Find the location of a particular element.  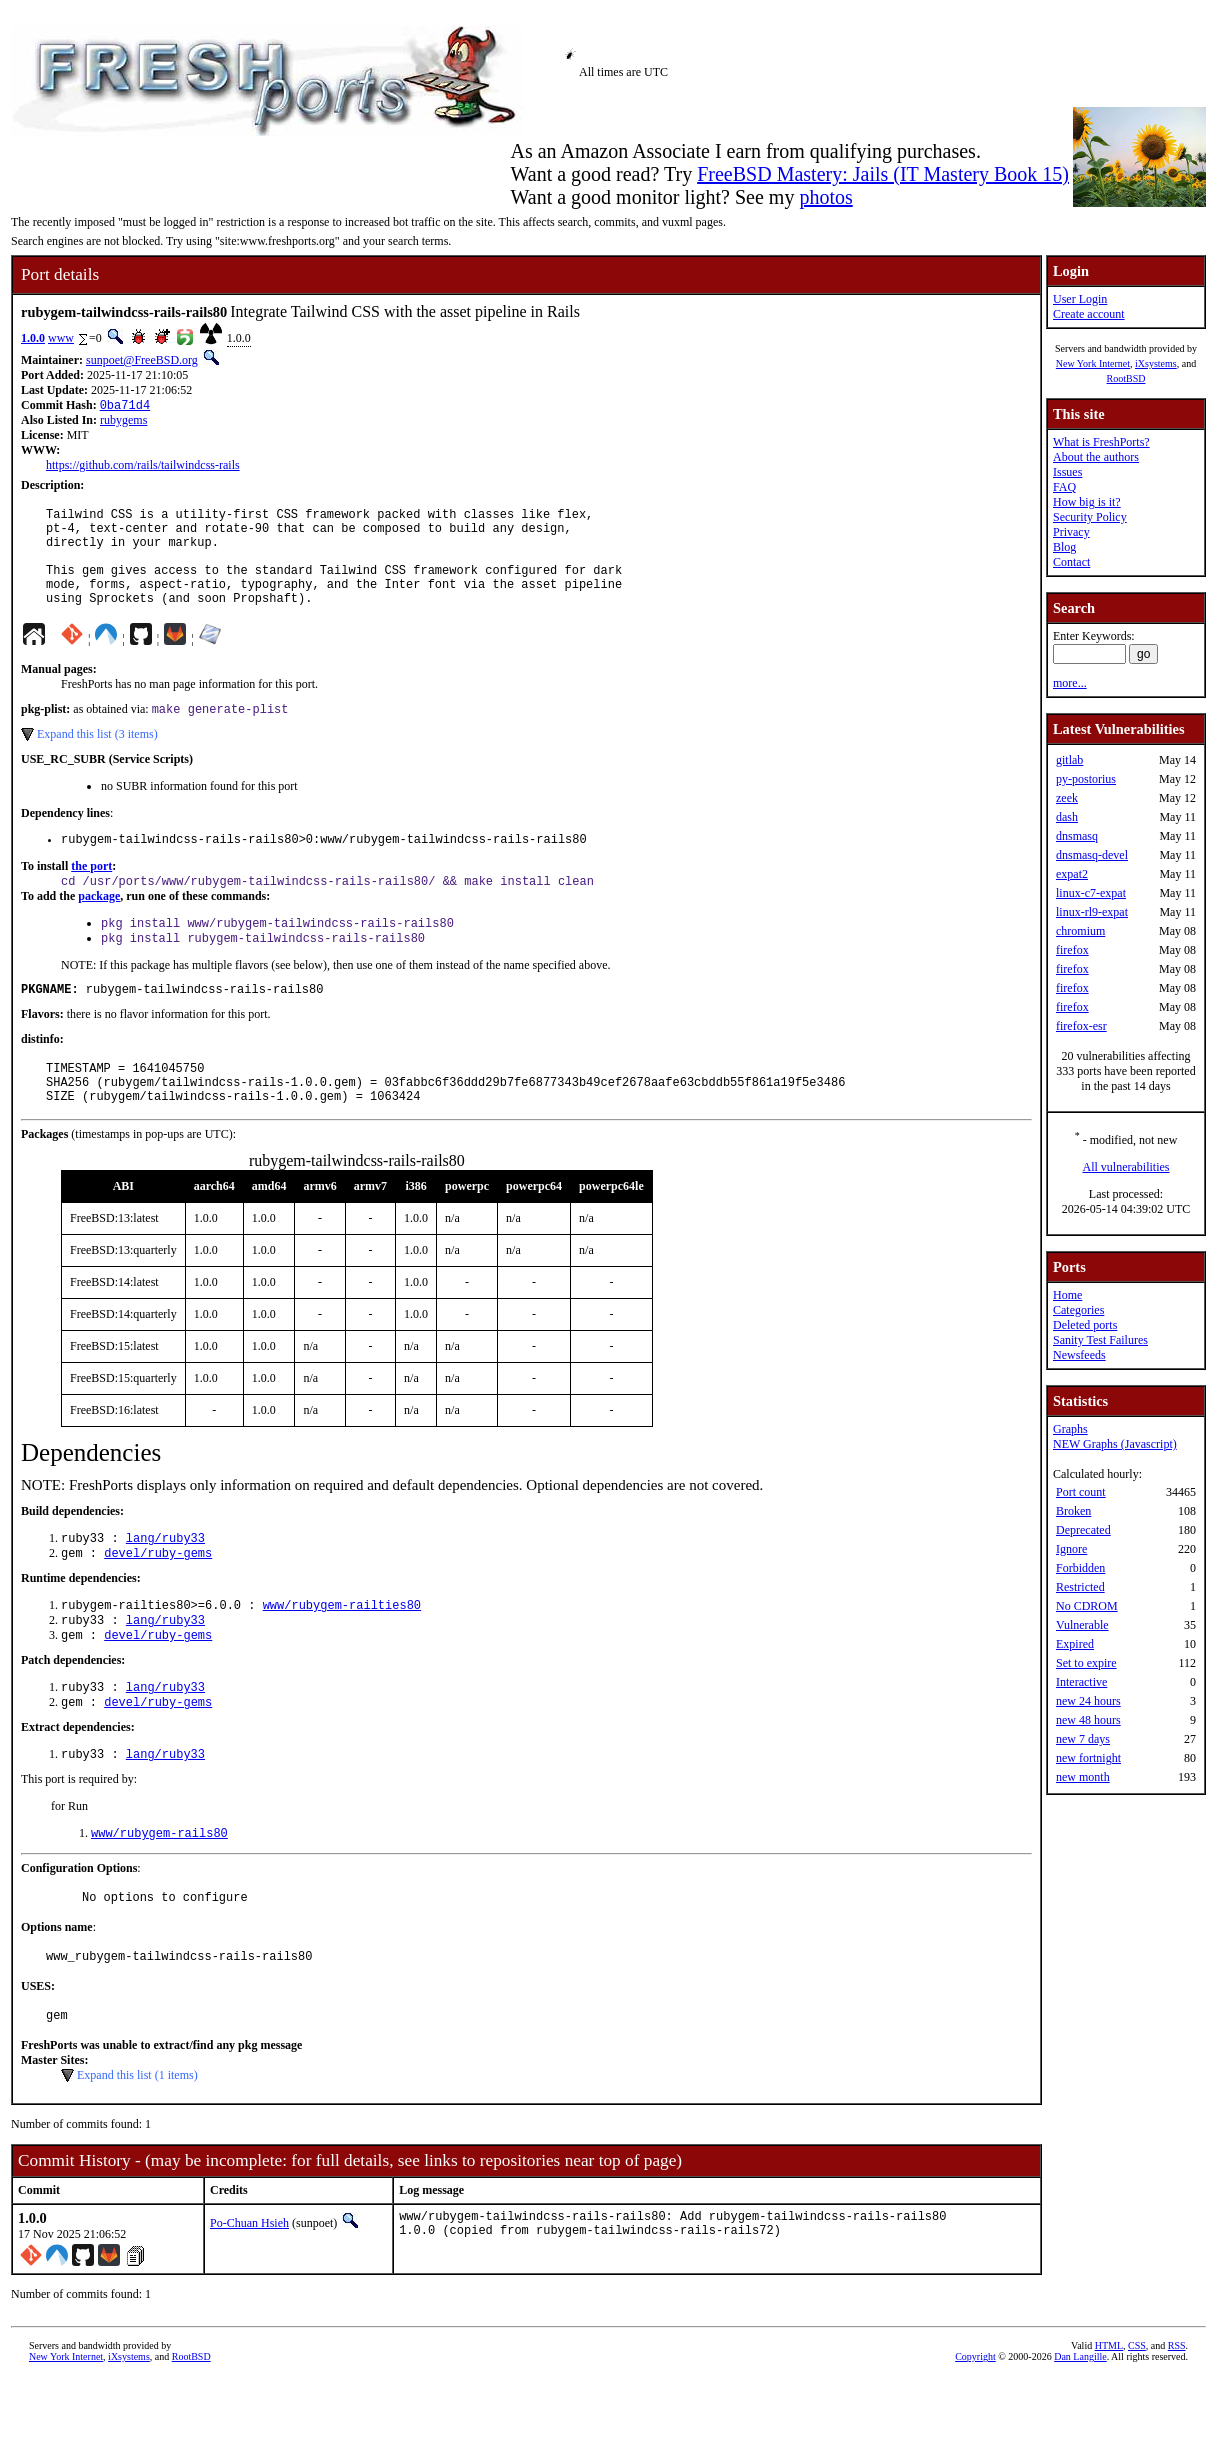

rubygems is located at coordinates (123, 422).